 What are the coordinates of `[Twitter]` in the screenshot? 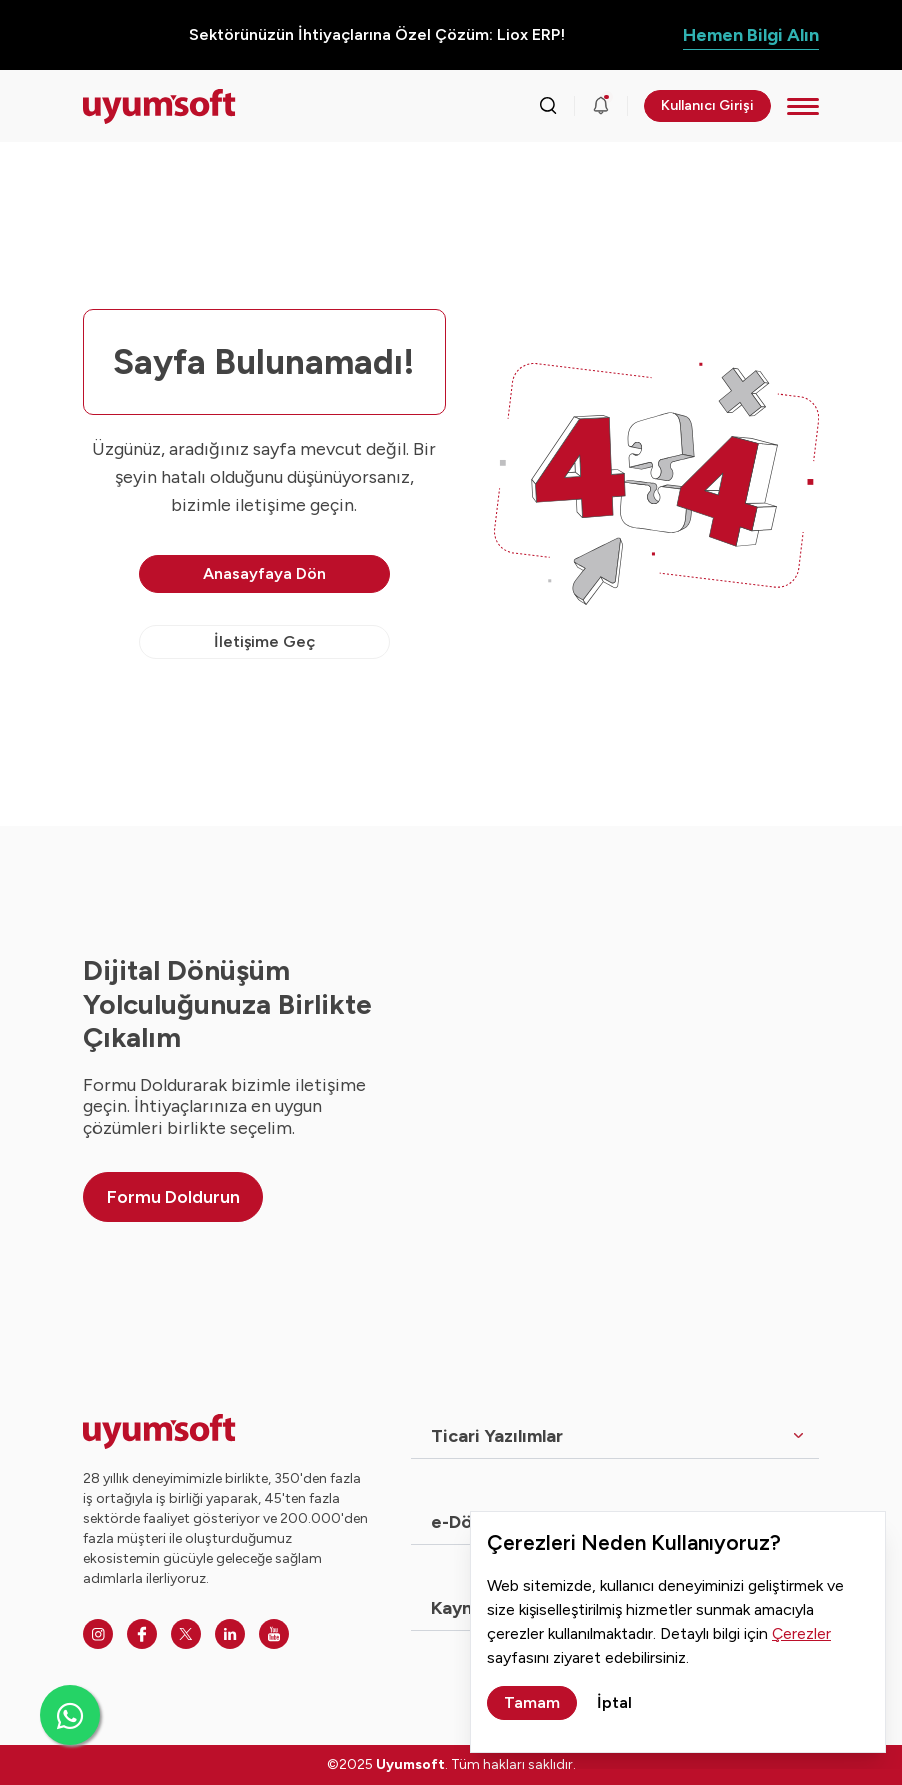 It's located at (186, 1634).